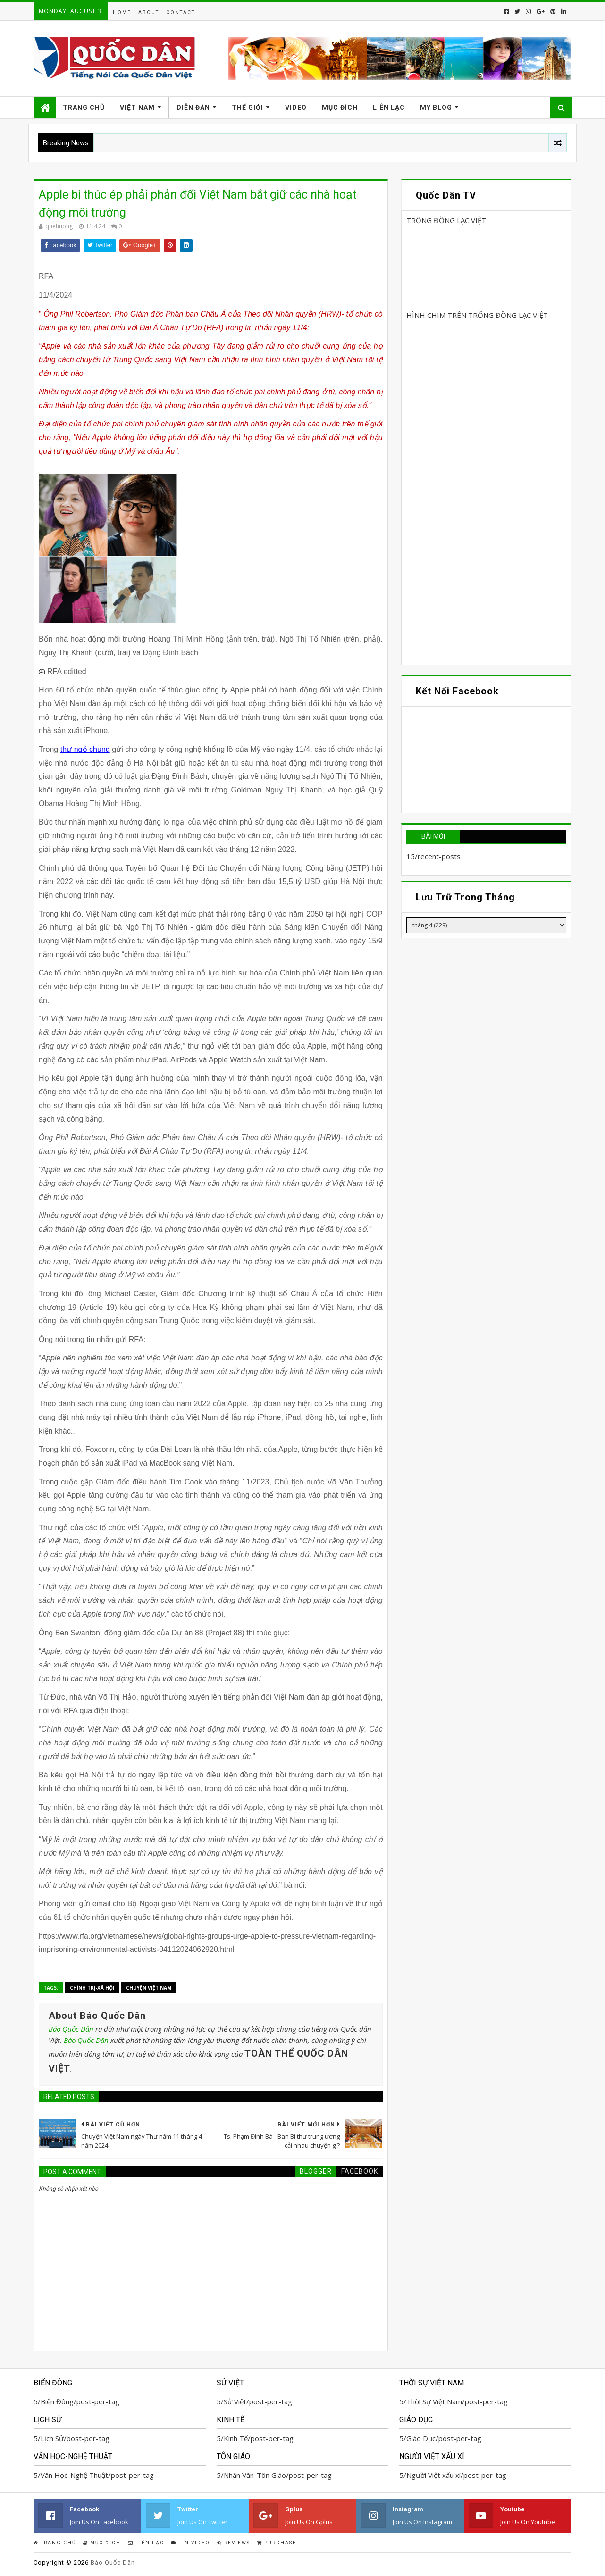 This screenshot has height=2576, width=605. What do you see at coordinates (71, 2029) in the screenshot?
I see `Báo Quốc Dân` at bounding box center [71, 2029].